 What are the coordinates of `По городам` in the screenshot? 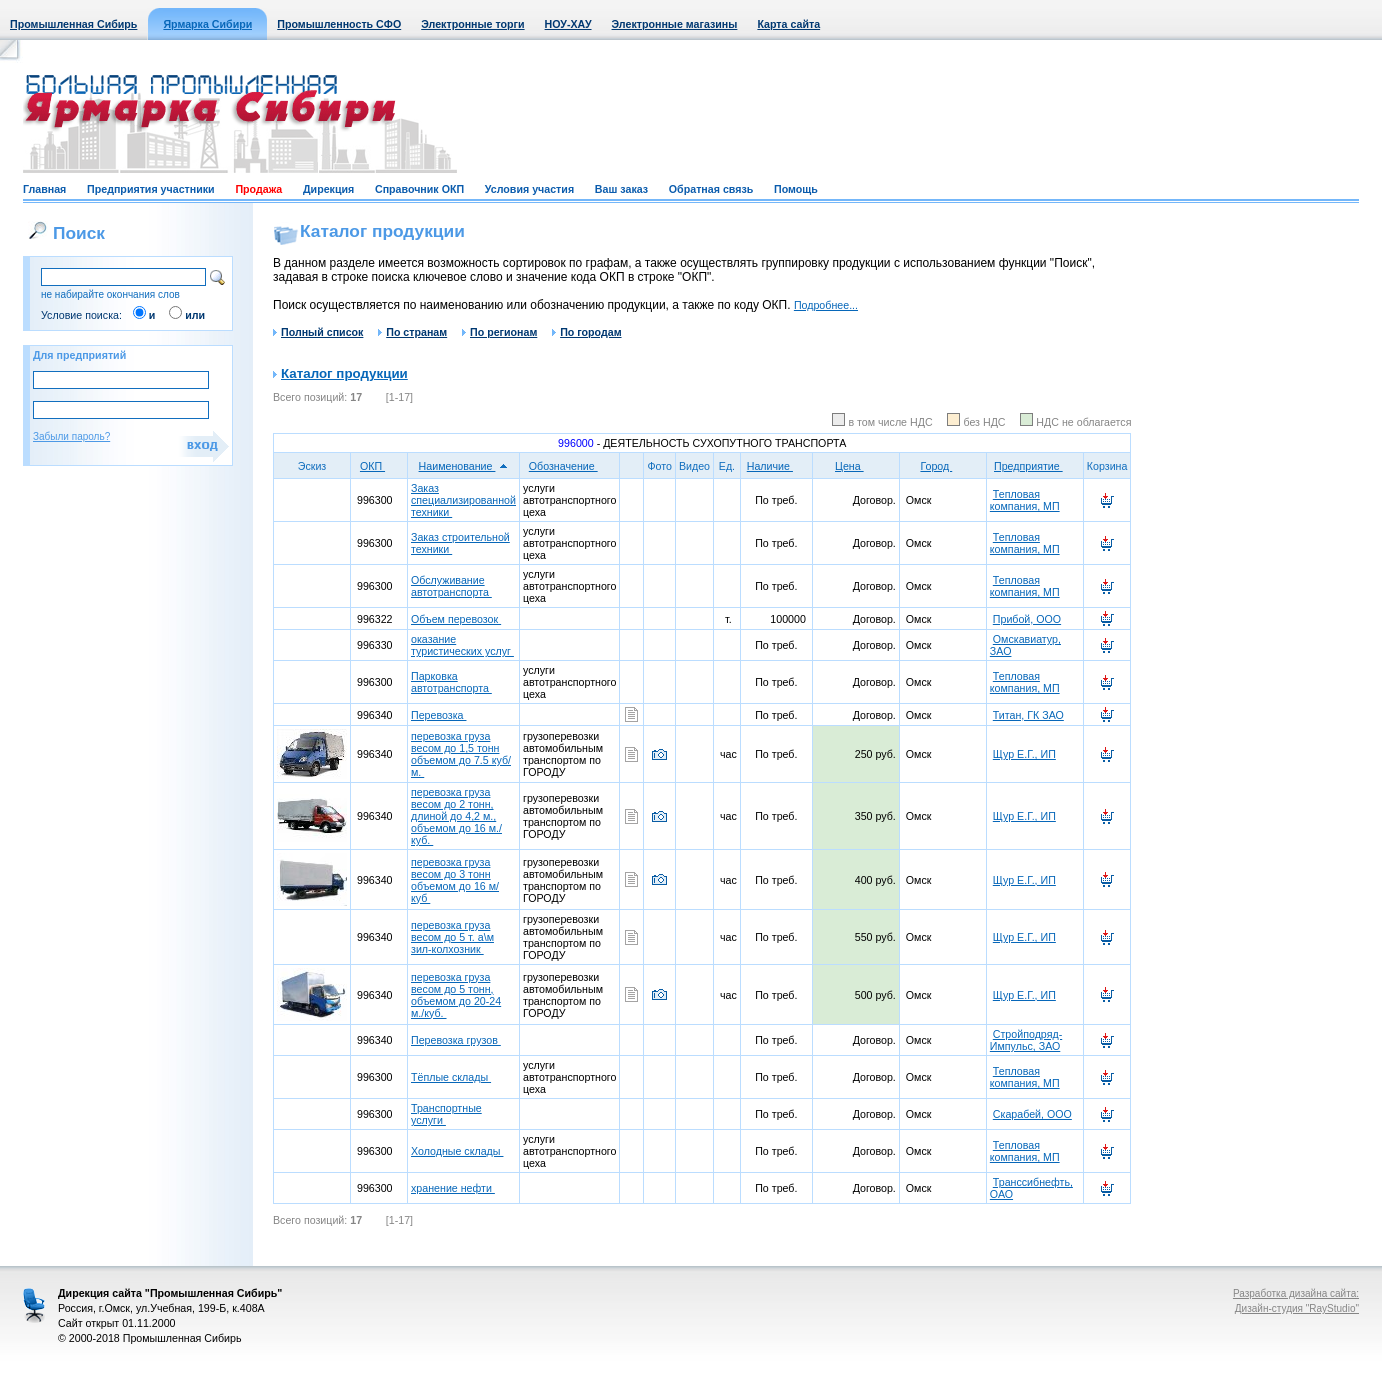 It's located at (586, 332).